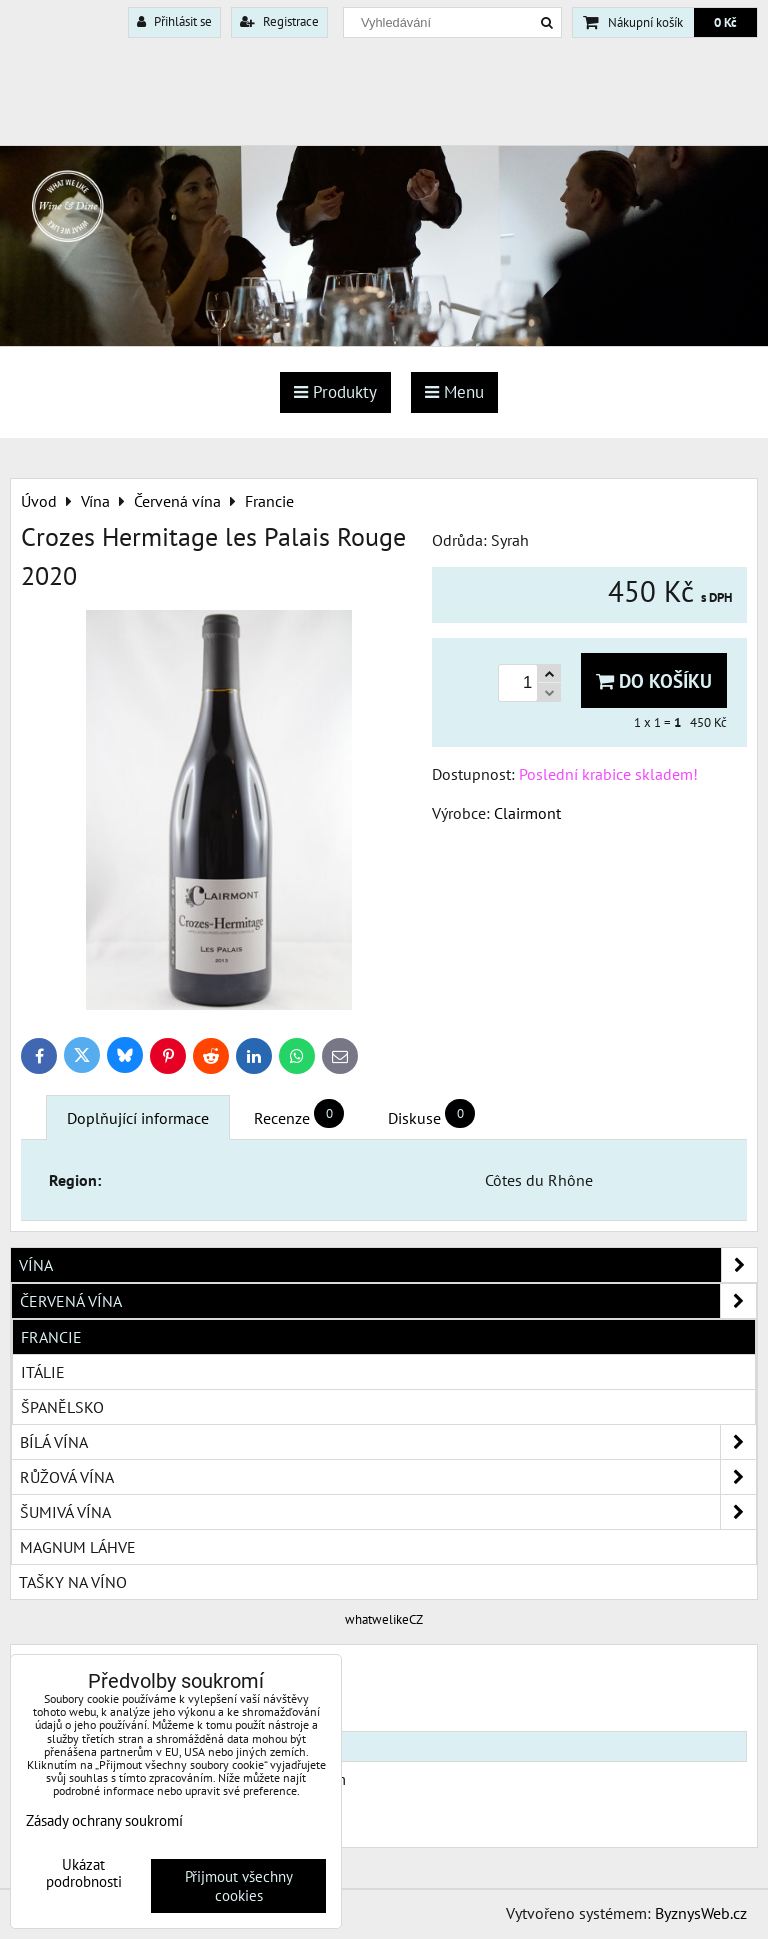 Image resolution: width=768 pixels, height=1939 pixels. I want to click on Itálie, so click(43, 1372).